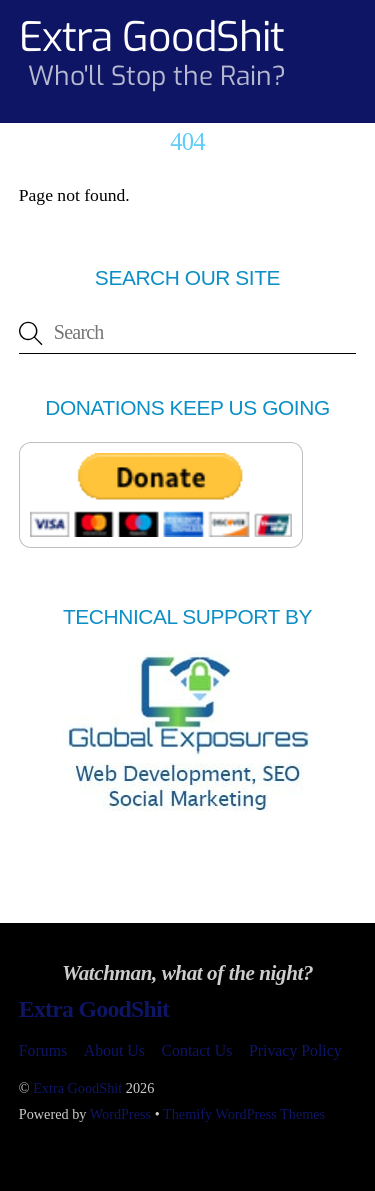 This screenshot has width=375, height=1191. Describe the element at coordinates (336, 27) in the screenshot. I see `[Menu]` at that location.